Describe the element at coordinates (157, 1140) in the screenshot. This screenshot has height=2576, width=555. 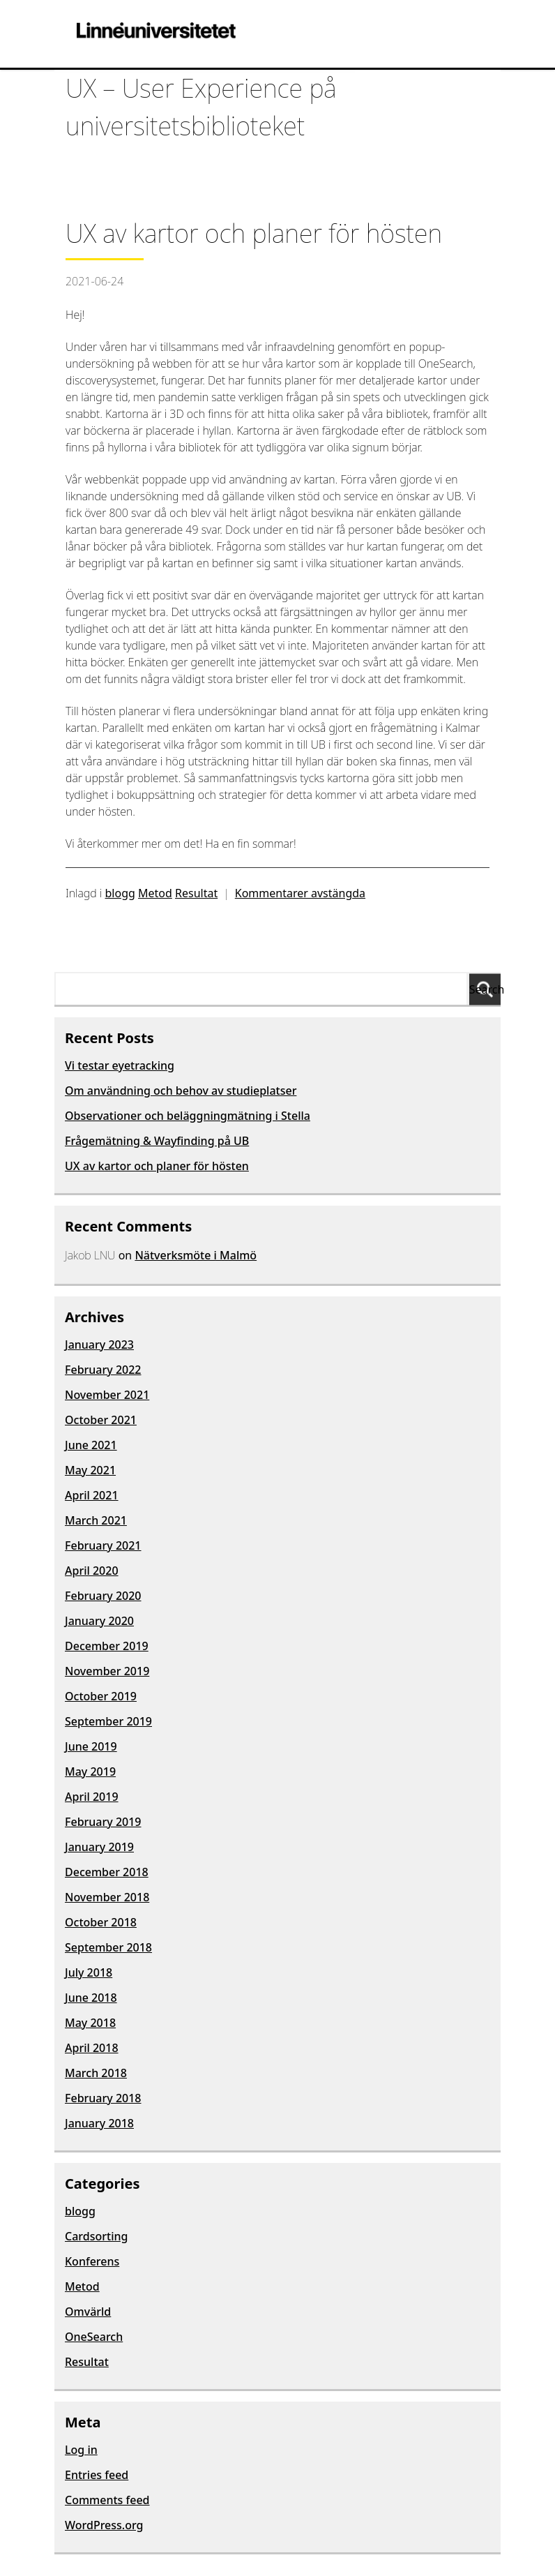
I see `Frågemätning & Wayfinding på UB` at that location.